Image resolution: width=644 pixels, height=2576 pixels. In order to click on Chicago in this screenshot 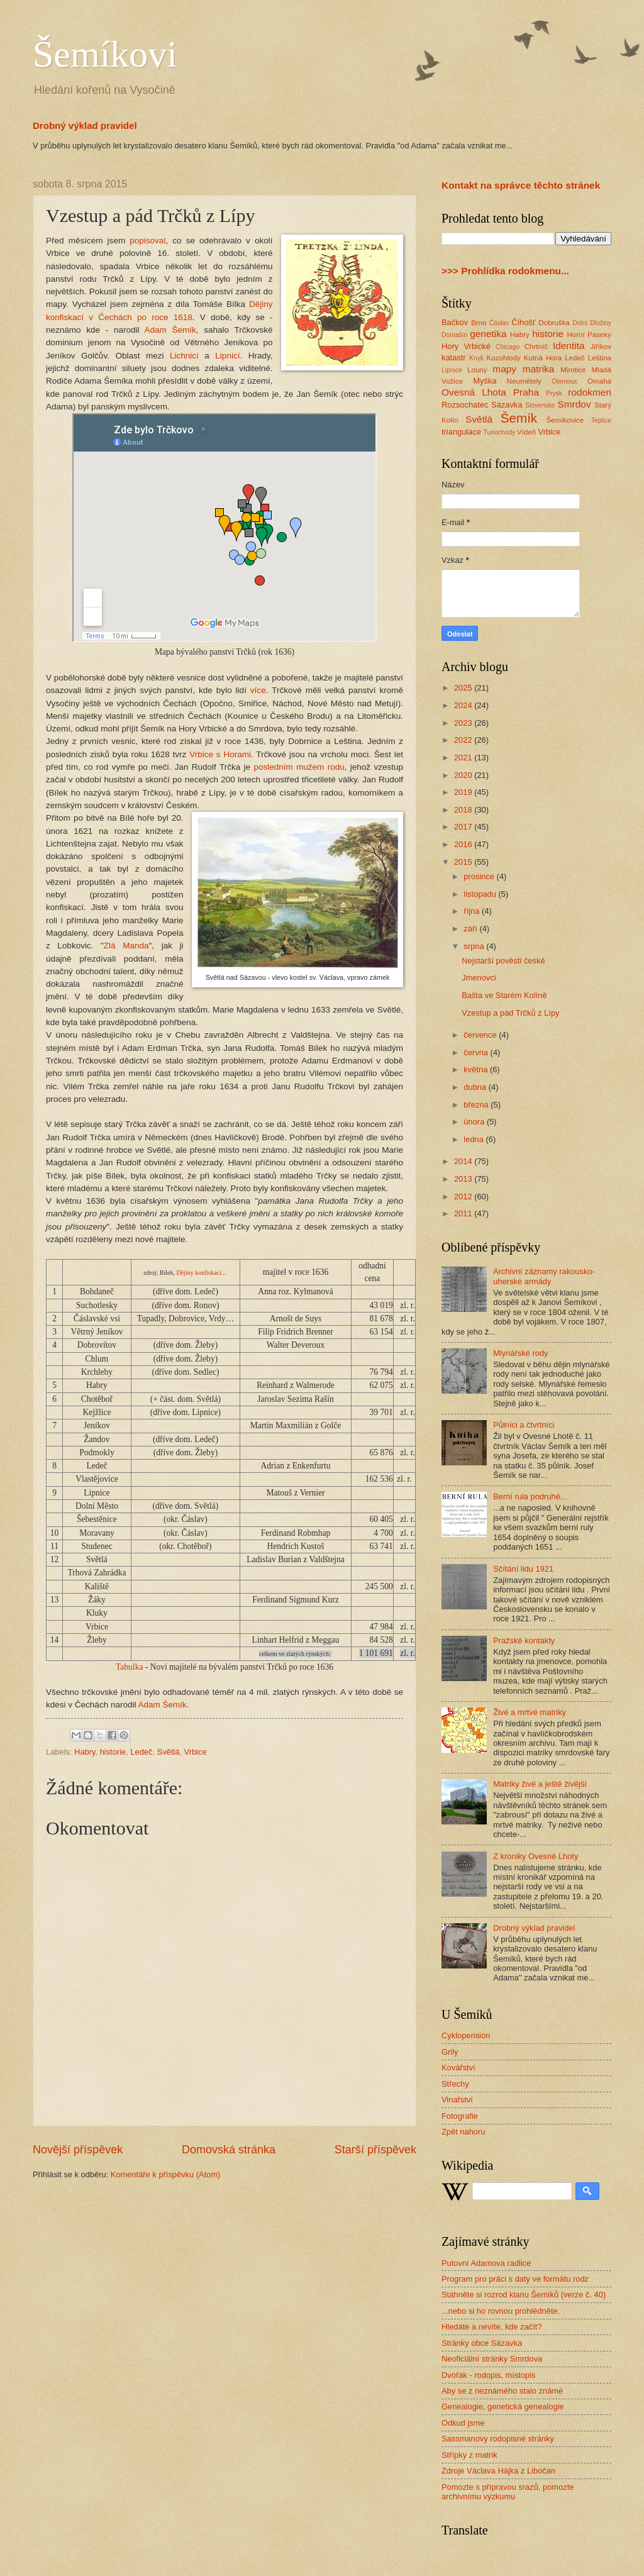, I will do `click(507, 346)`.